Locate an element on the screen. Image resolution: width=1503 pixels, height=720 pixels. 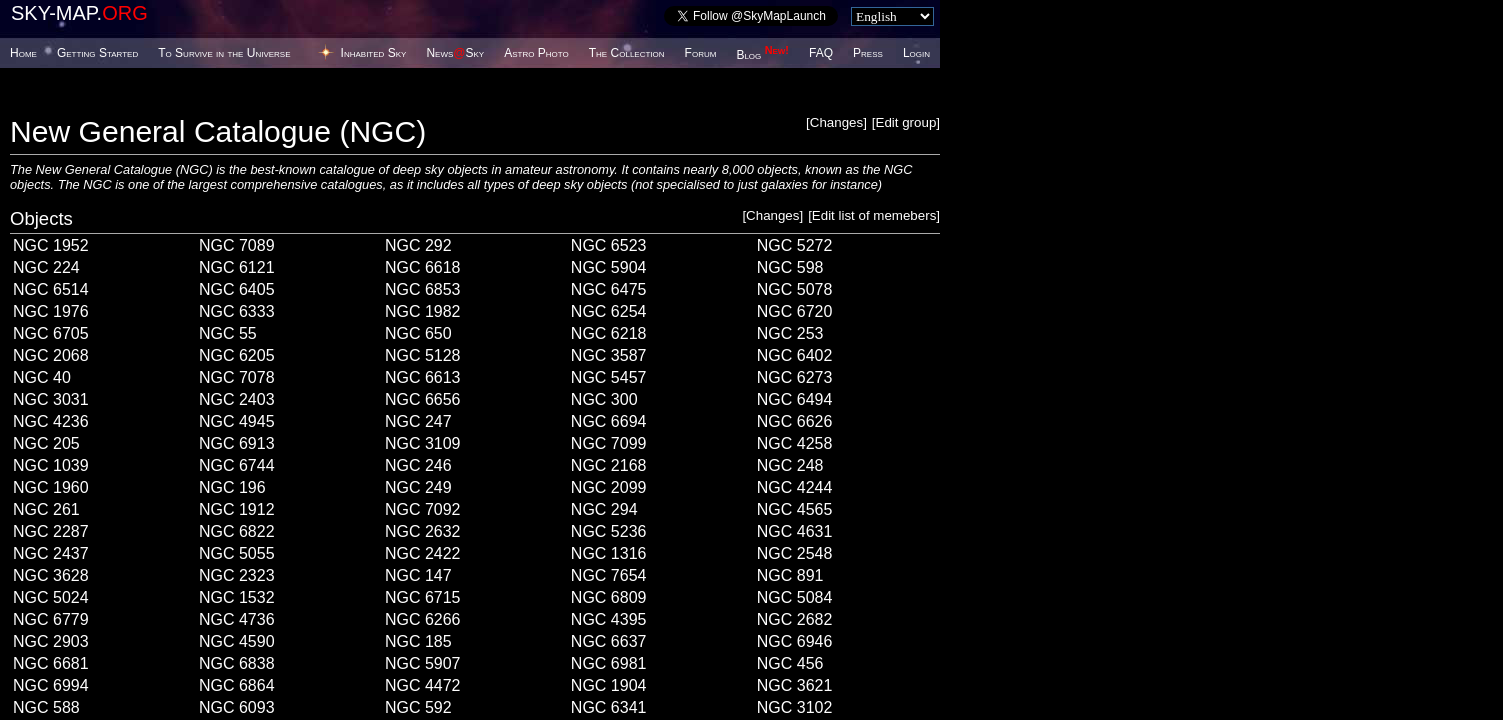
NGC 246 is located at coordinates (418, 465).